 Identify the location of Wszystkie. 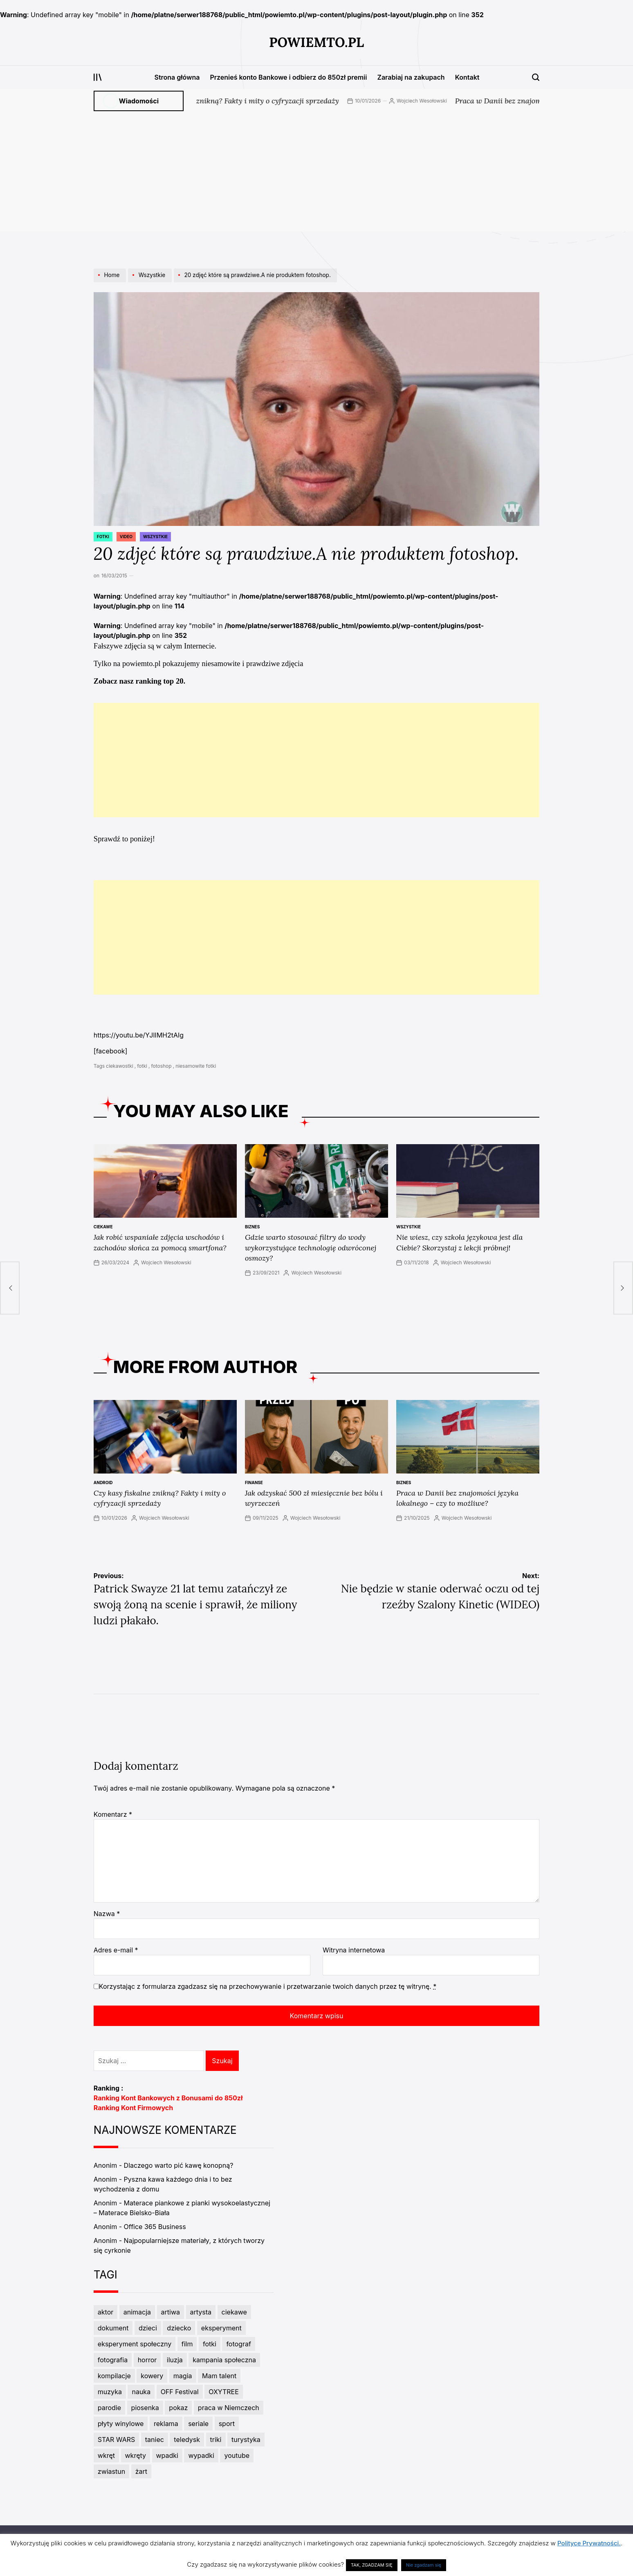
(155, 536).